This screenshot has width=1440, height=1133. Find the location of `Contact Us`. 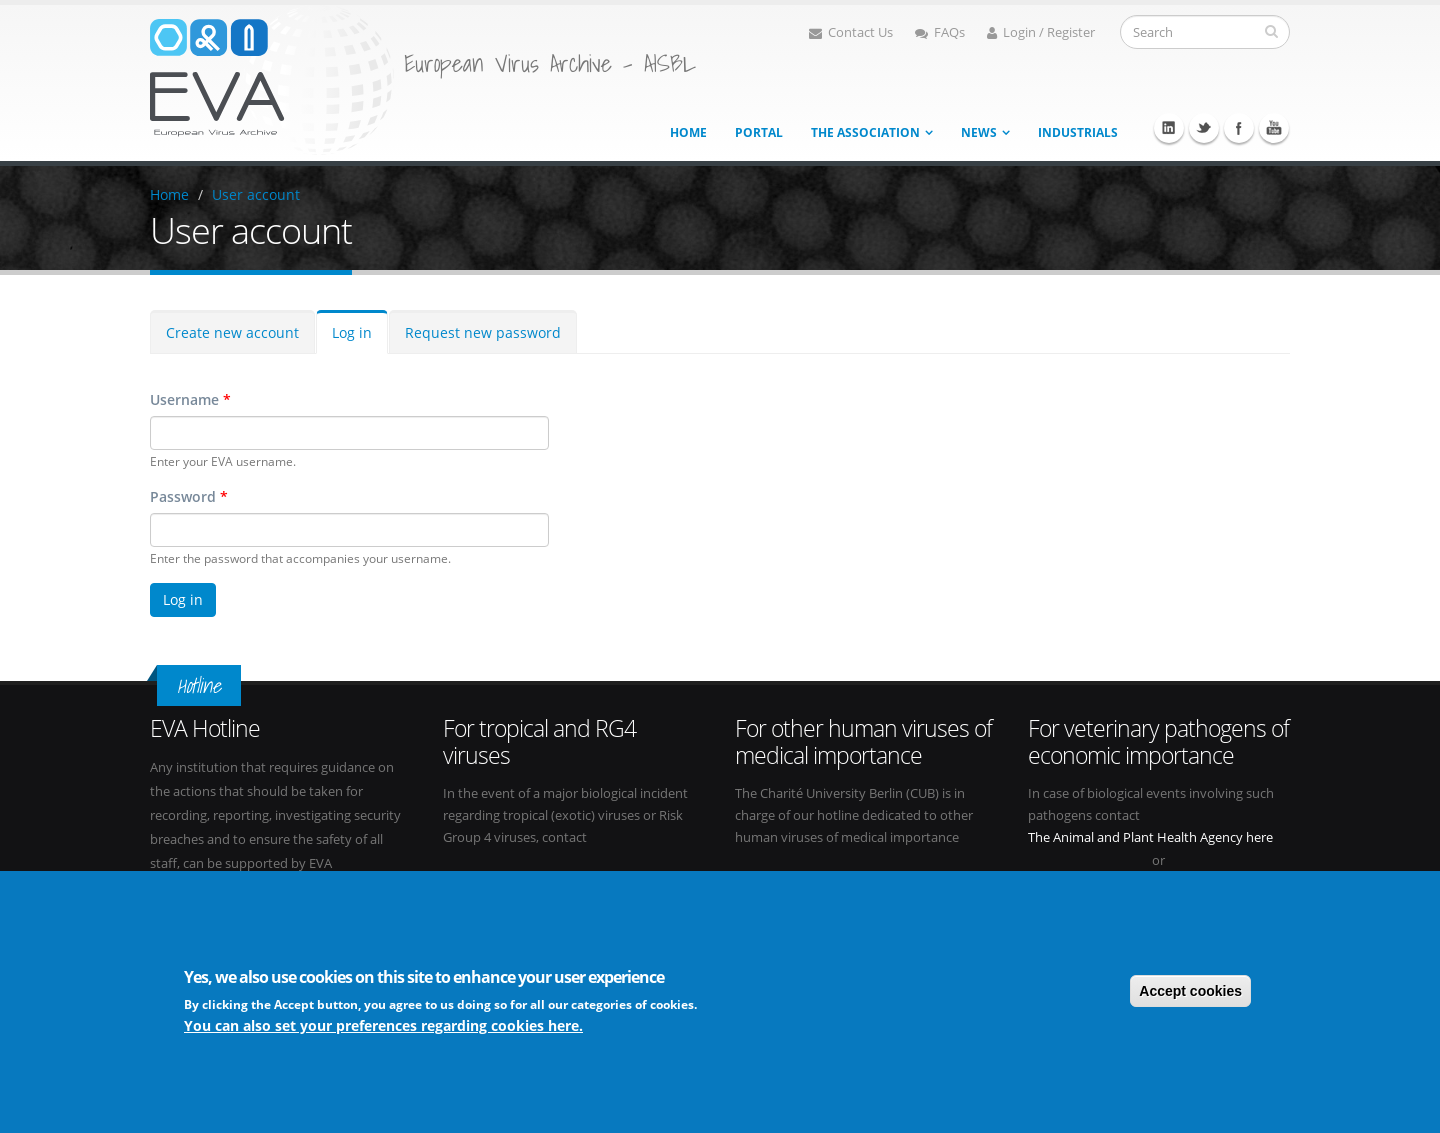

Contact Us is located at coordinates (851, 32).